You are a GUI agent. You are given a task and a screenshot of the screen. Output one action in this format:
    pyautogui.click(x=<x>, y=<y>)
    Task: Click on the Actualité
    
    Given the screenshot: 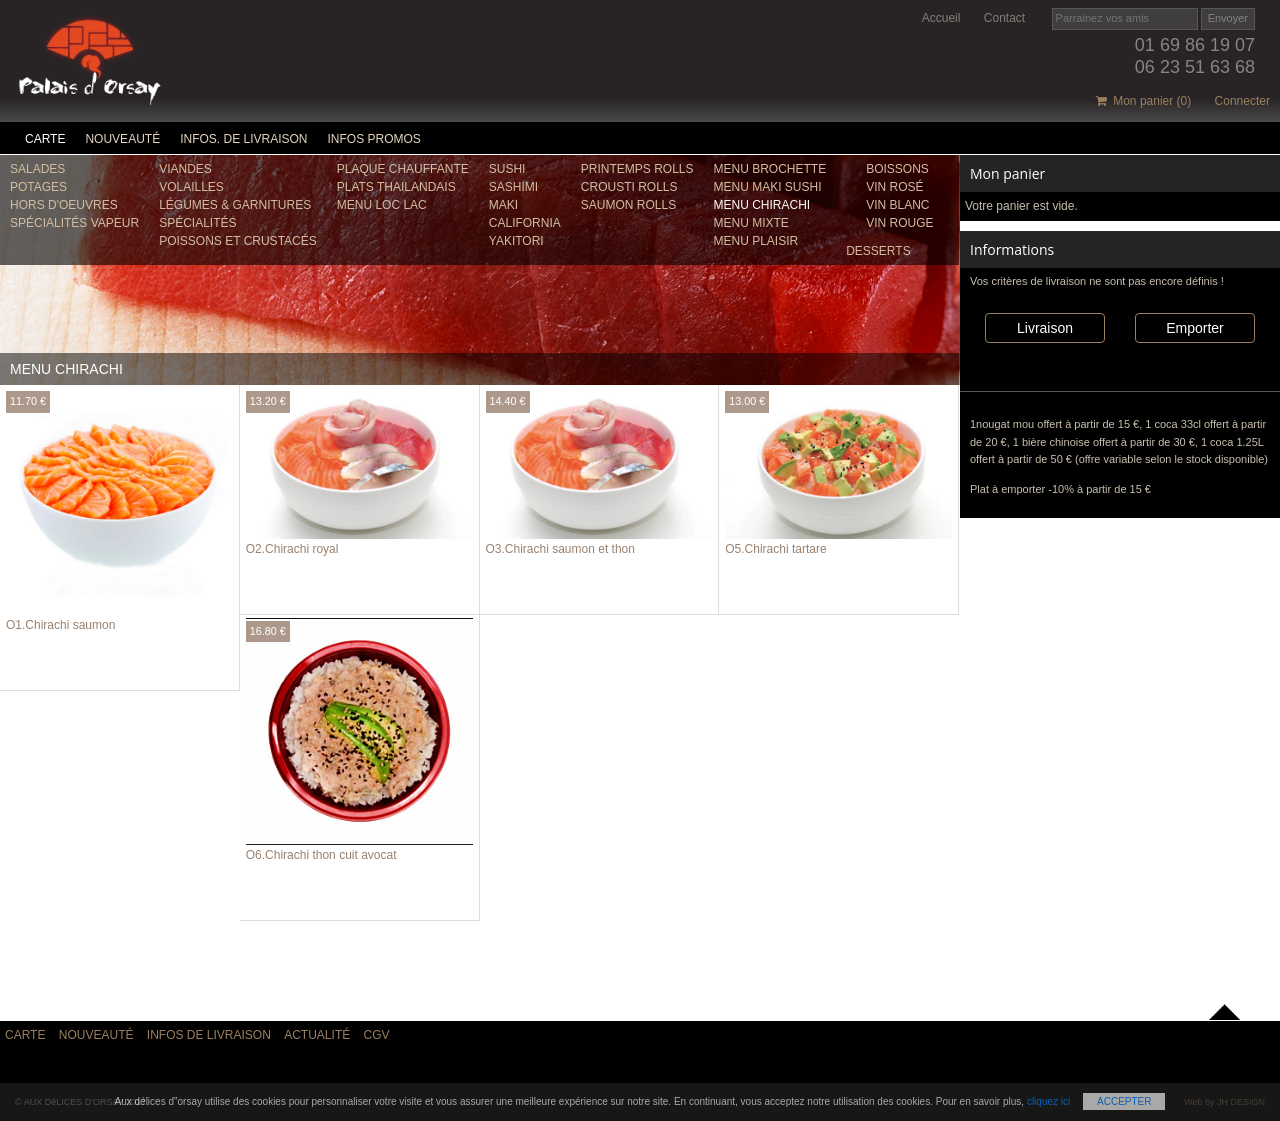 What is the action you would take?
    pyautogui.click(x=317, y=1035)
    